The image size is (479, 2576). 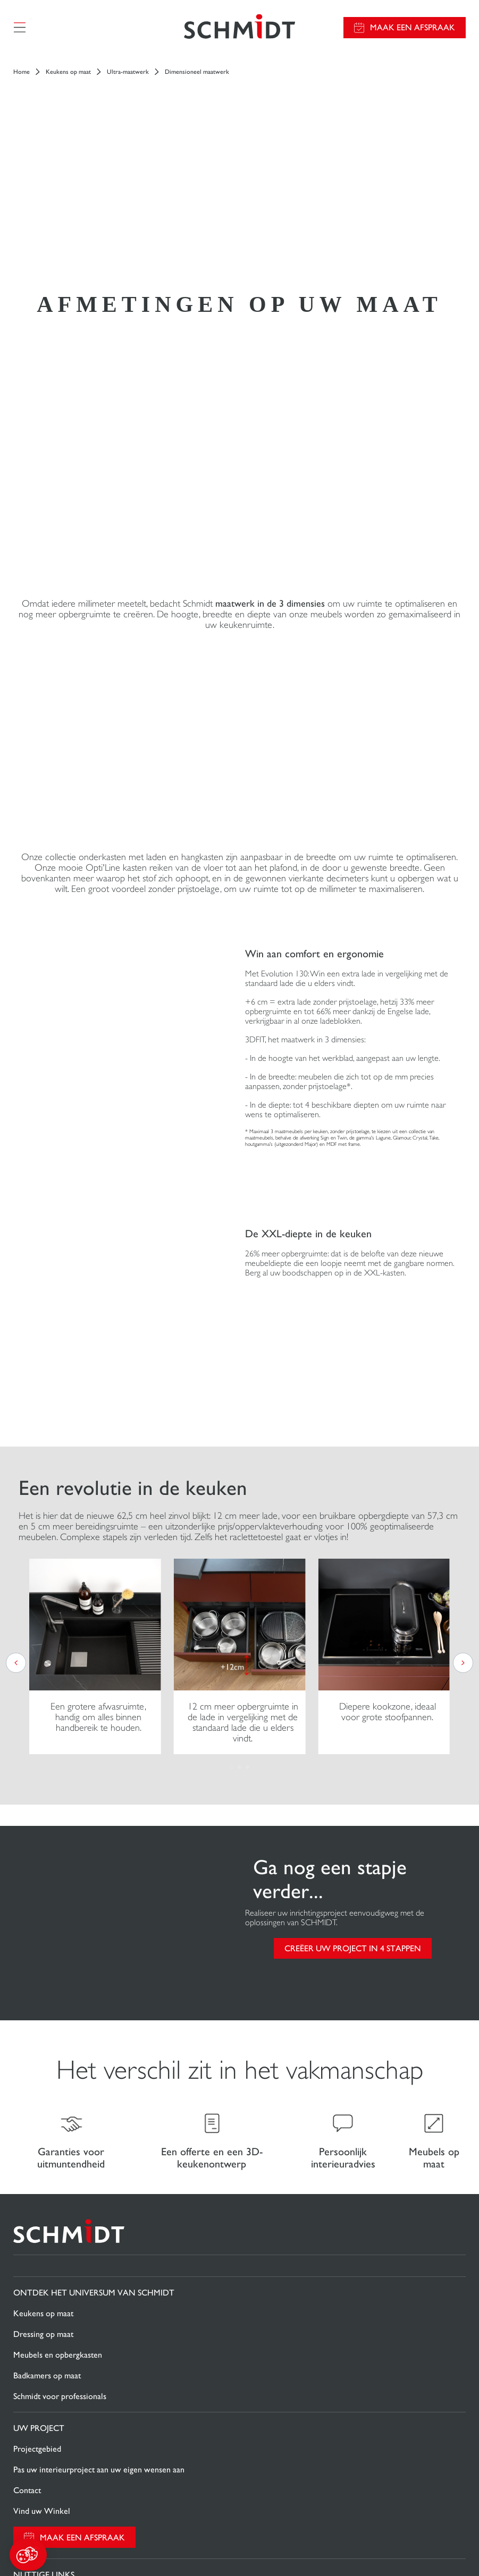 What do you see at coordinates (28, 2555) in the screenshot?
I see `[button]` at bounding box center [28, 2555].